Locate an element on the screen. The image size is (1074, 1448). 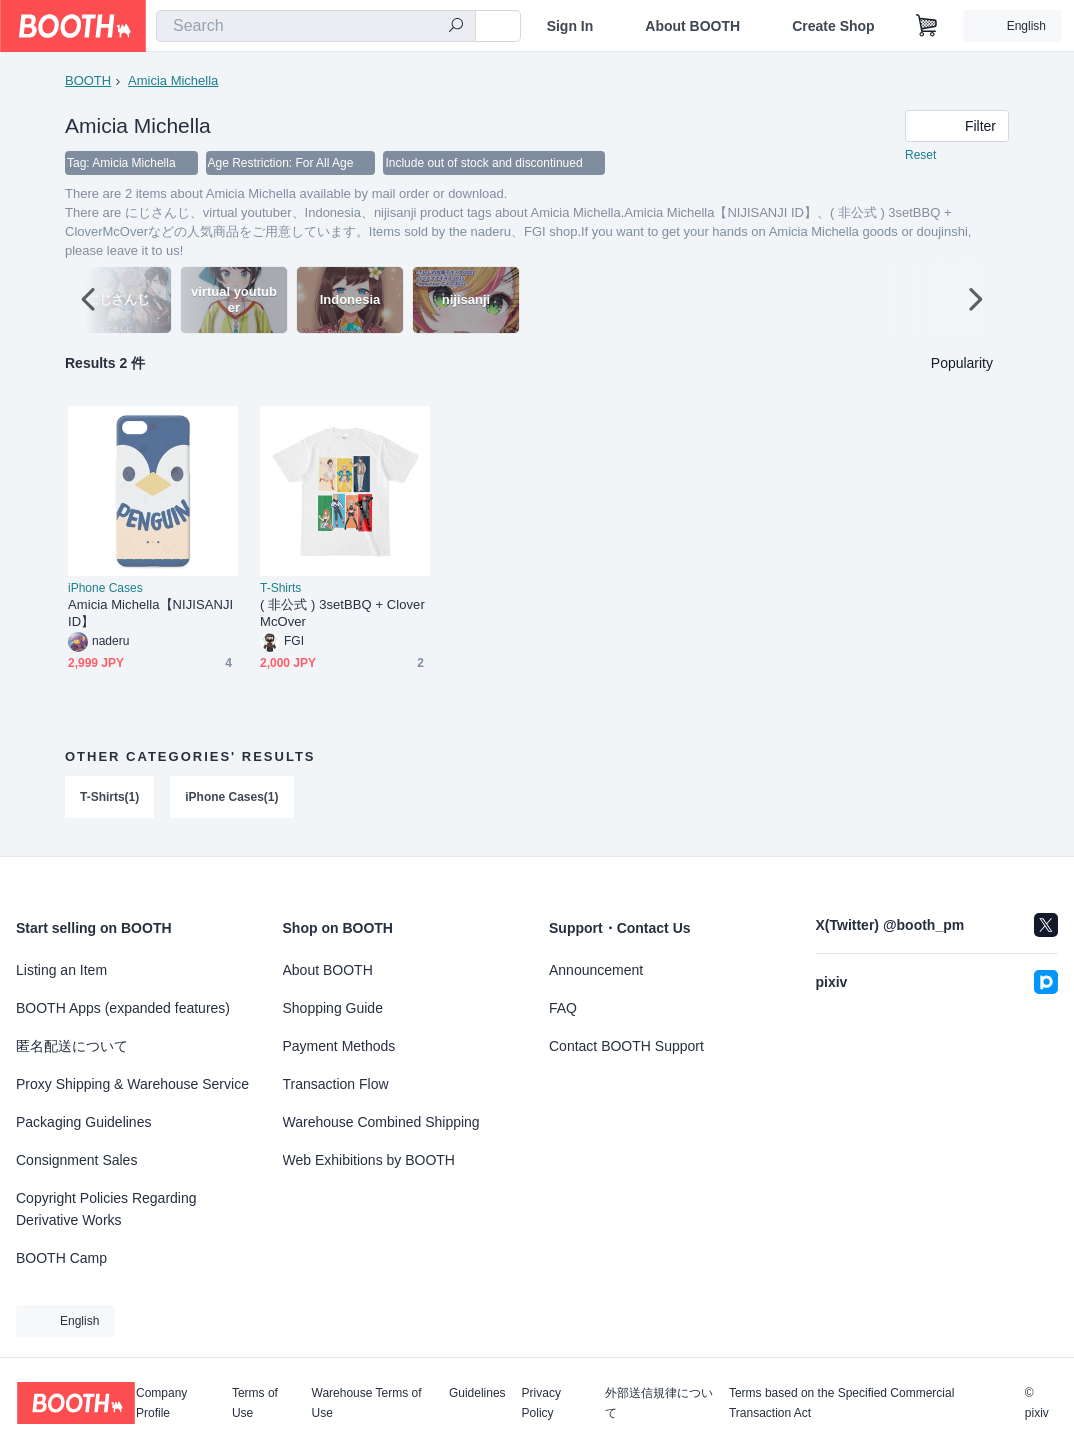
T-Shirts is located at coordinates (280, 589).